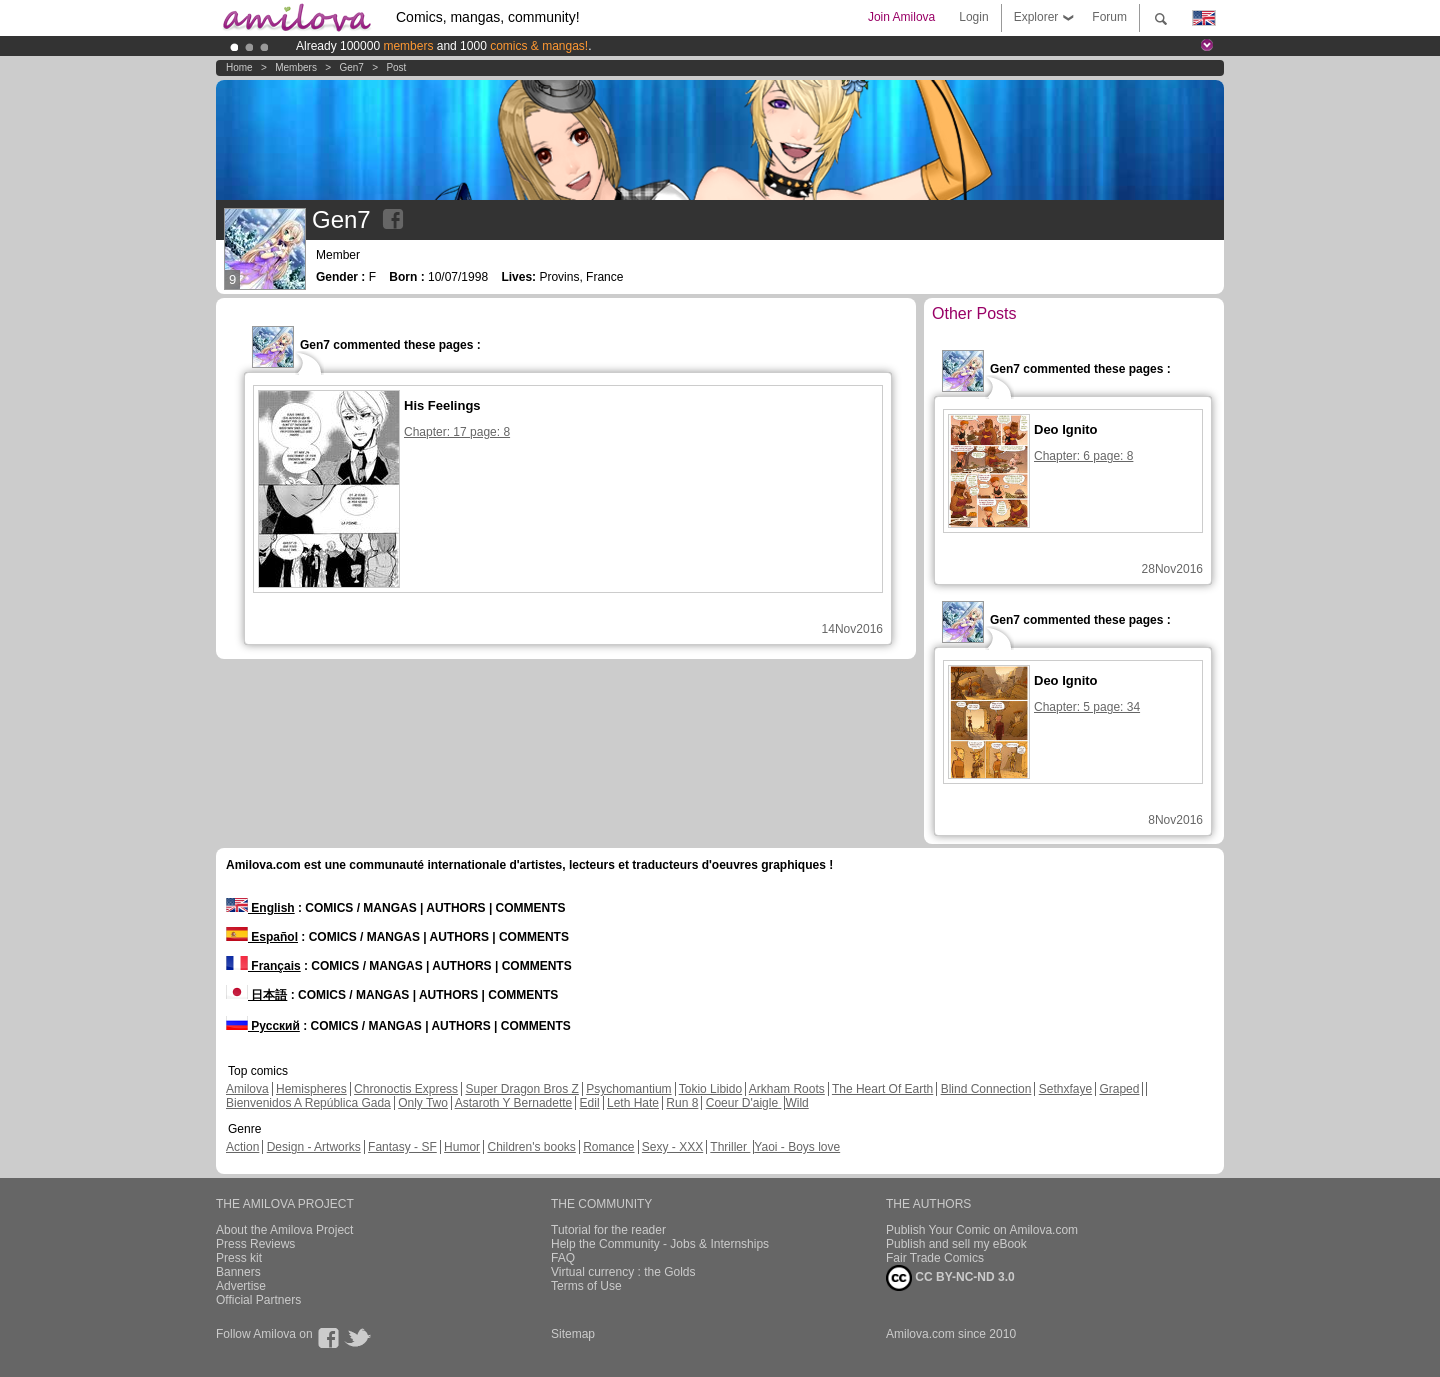 The image size is (1440, 1377). Describe the element at coordinates (242, 1147) in the screenshot. I see `Action` at that location.